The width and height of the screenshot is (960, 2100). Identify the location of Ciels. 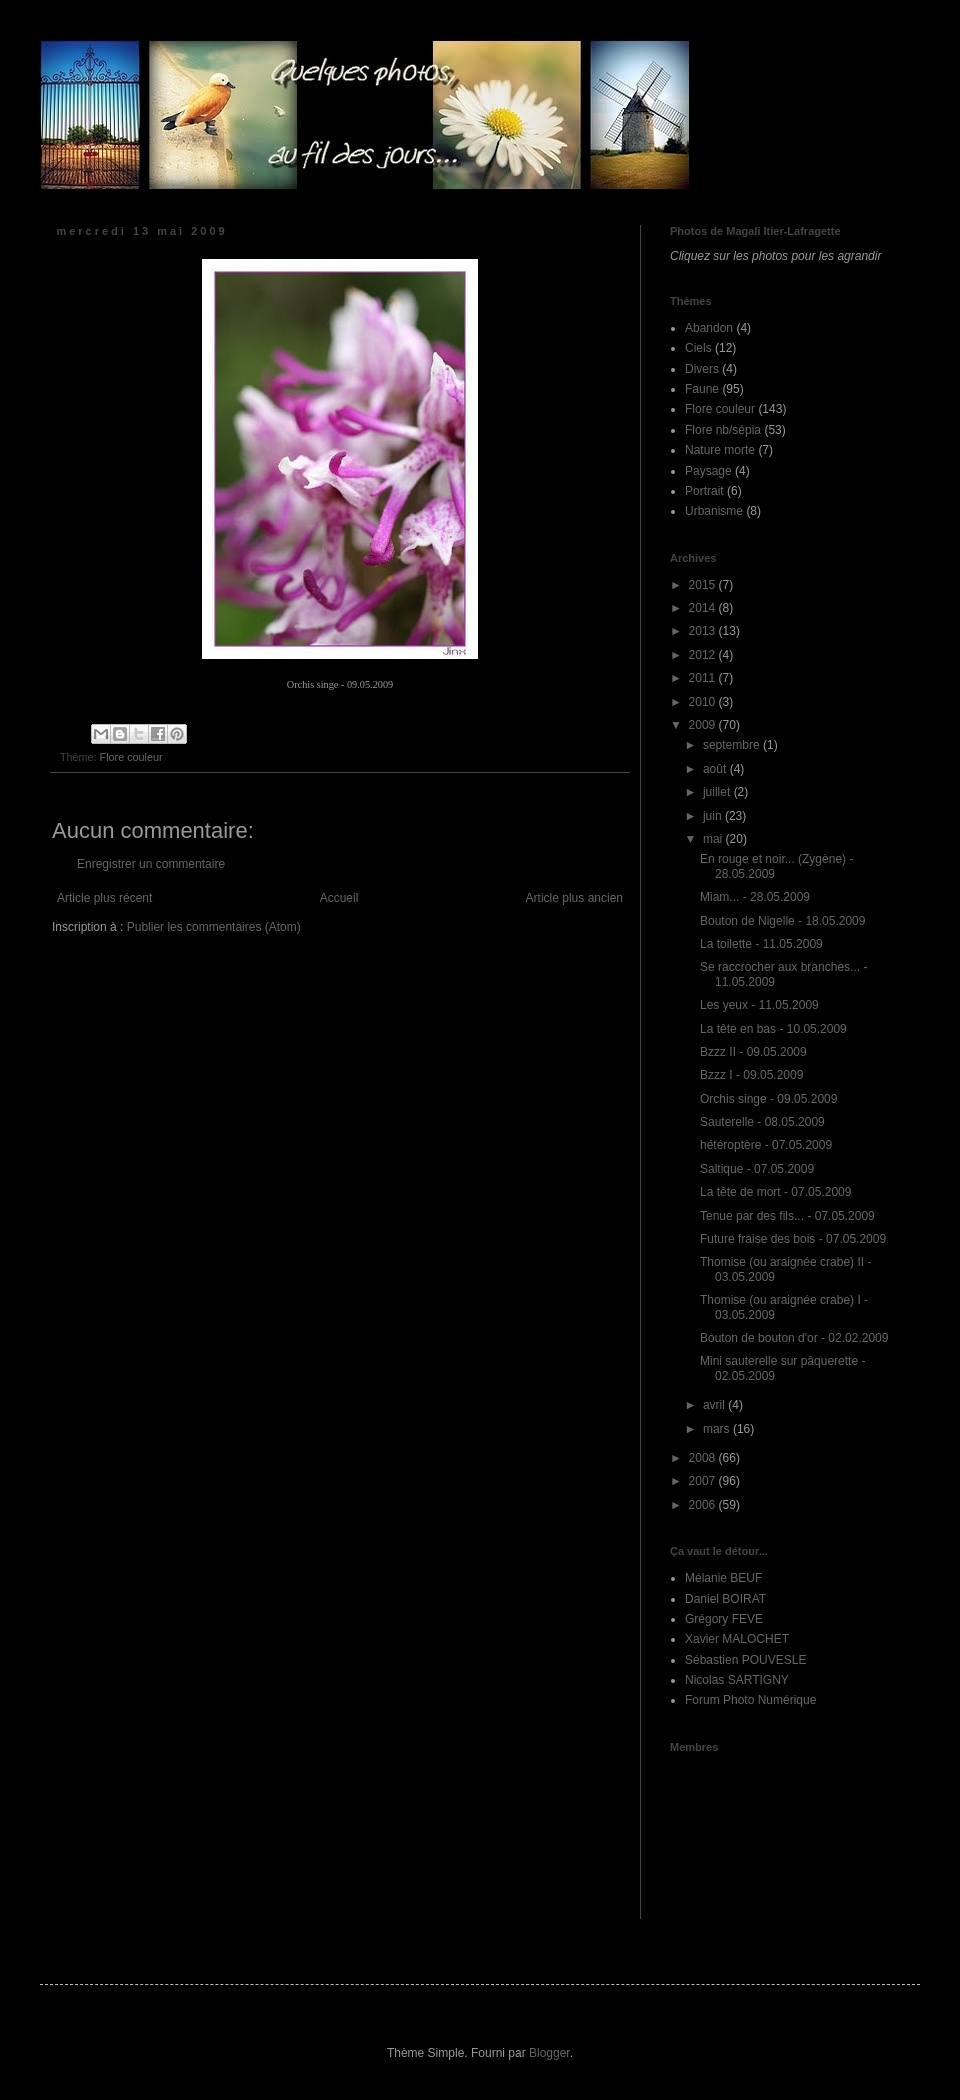
(698, 348).